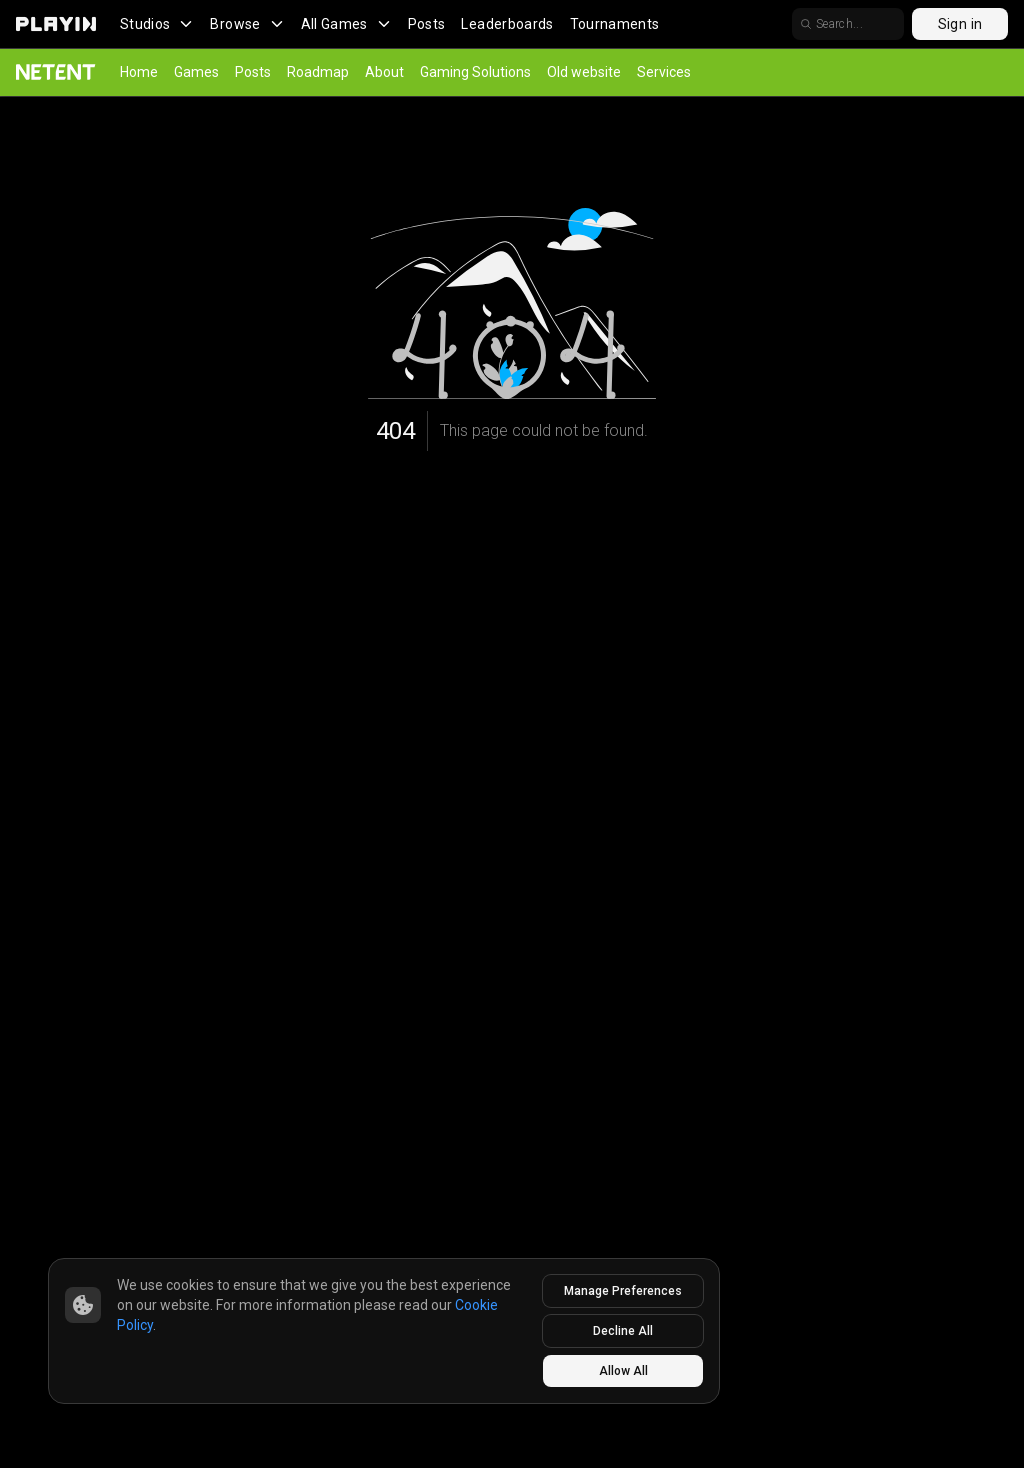  Describe the element at coordinates (664, 72) in the screenshot. I see `Services` at that location.